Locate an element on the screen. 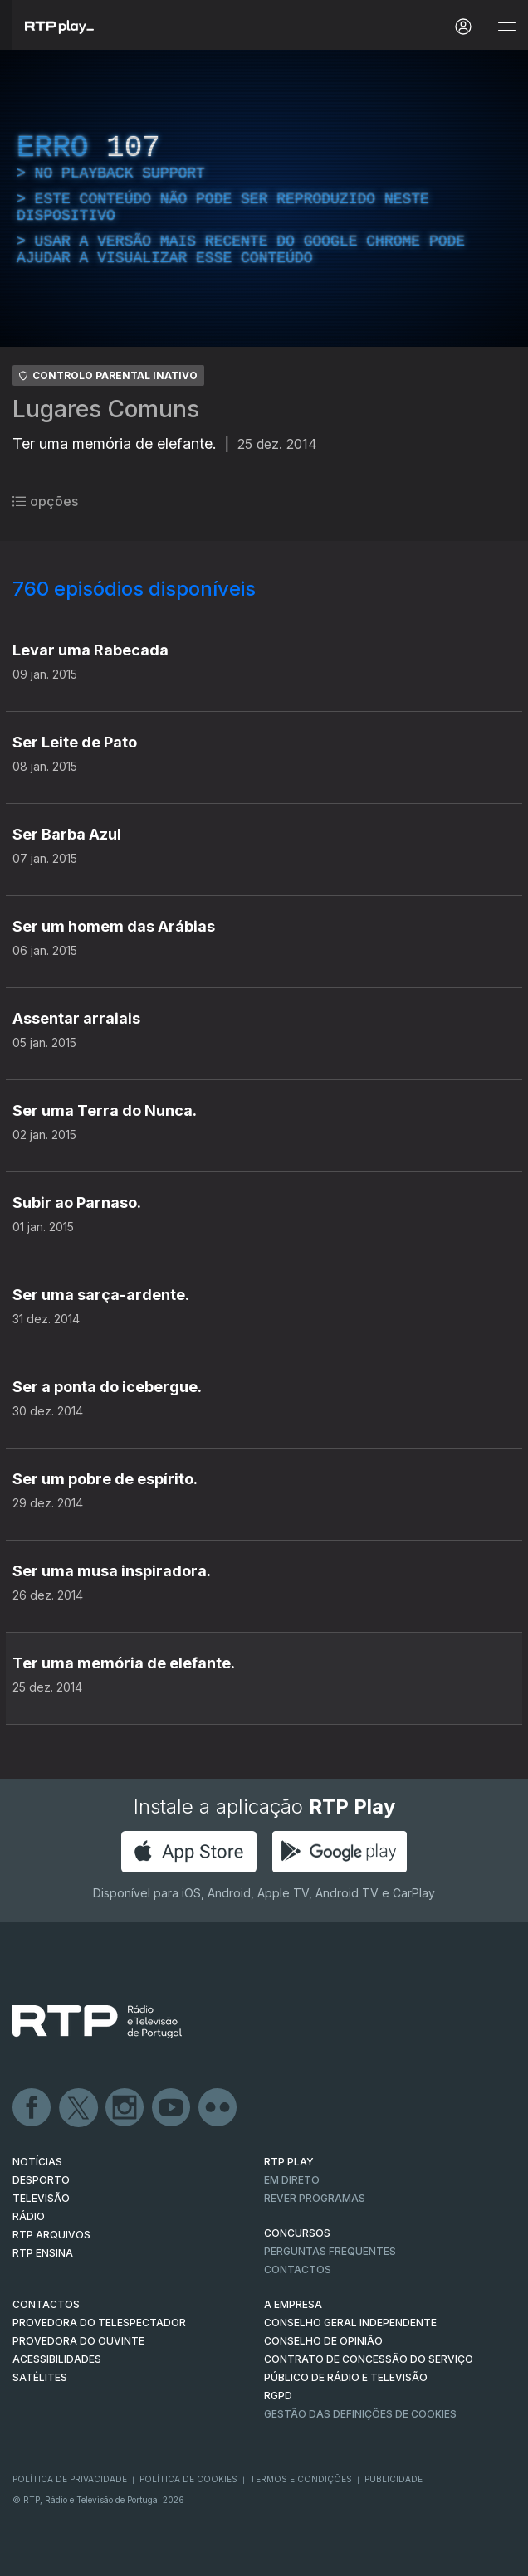  Gestão das definições de Cookies is located at coordinates (360, 2414).